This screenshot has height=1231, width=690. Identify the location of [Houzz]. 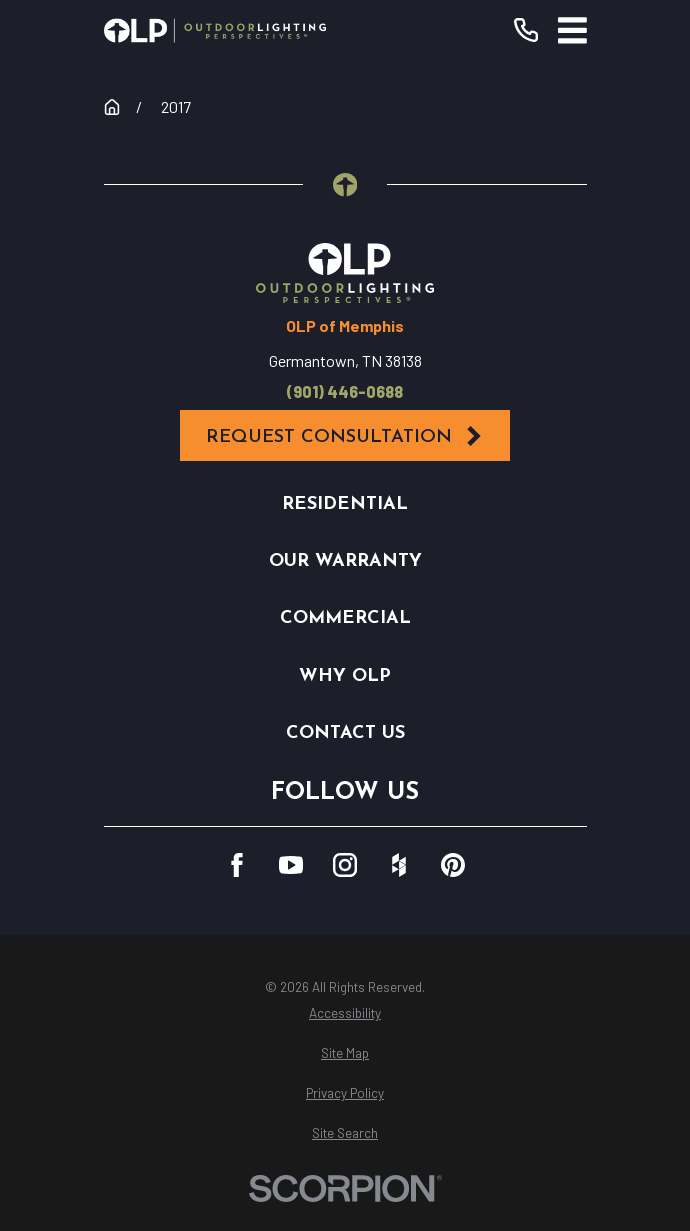
(399, 865).